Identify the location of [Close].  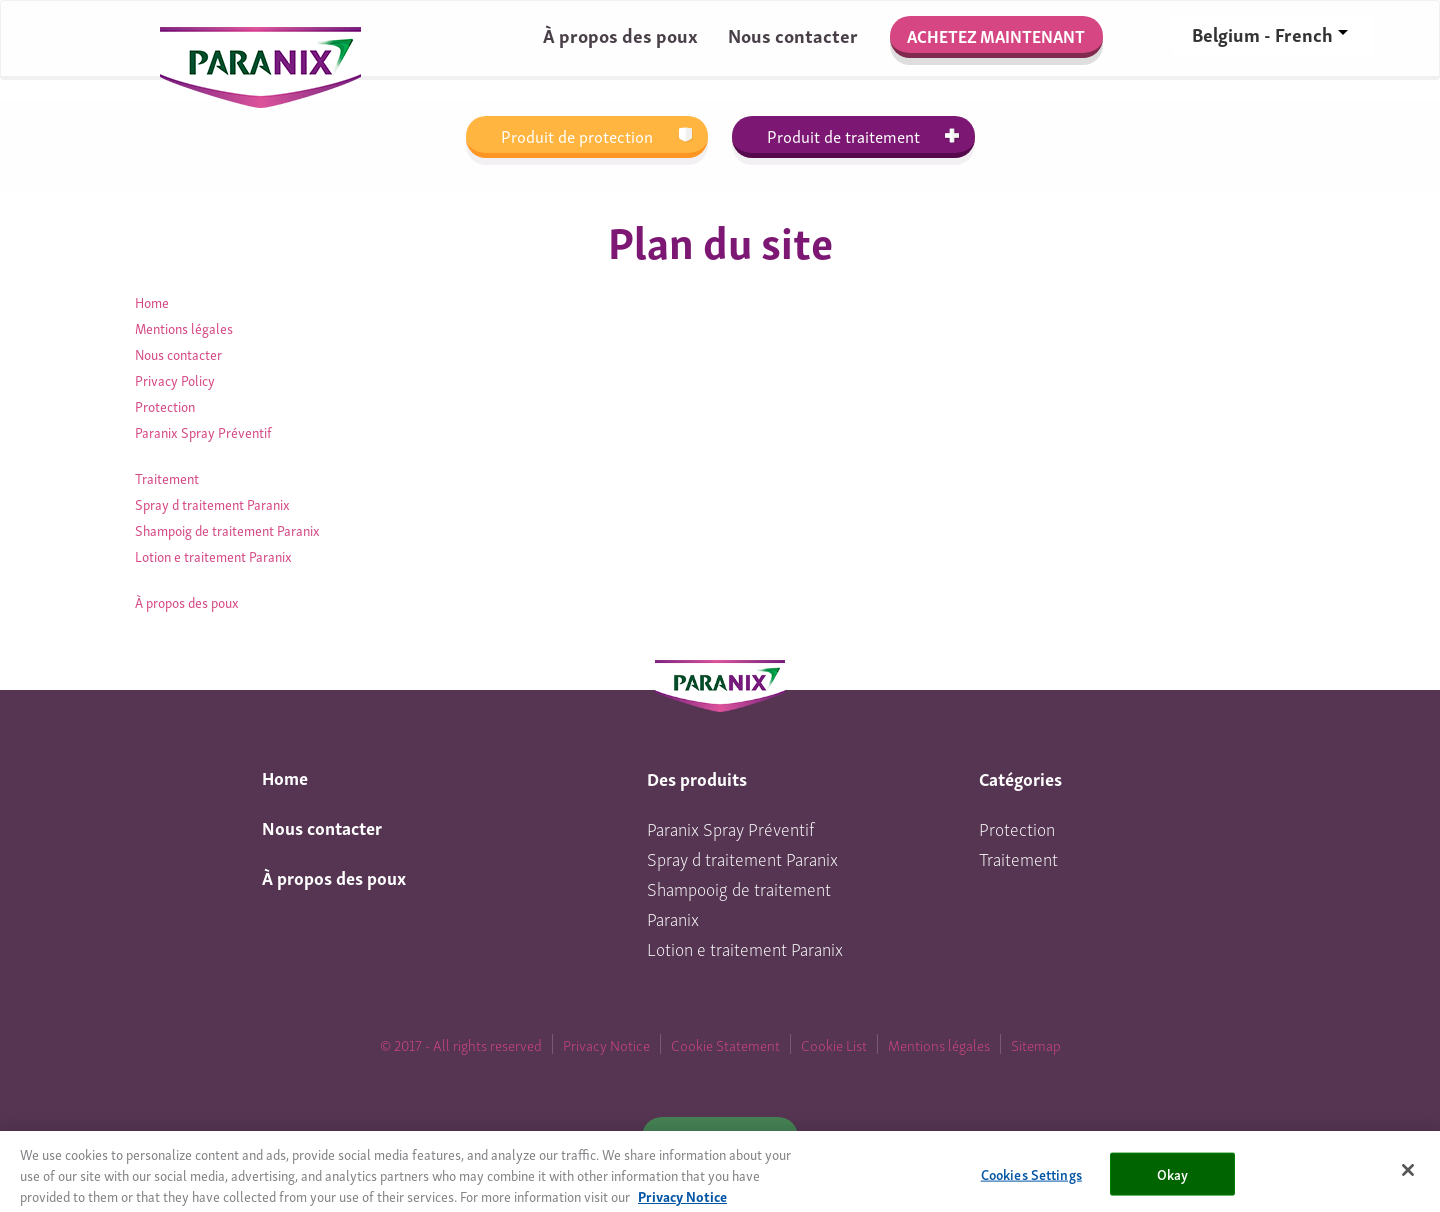
(1408, 1175).